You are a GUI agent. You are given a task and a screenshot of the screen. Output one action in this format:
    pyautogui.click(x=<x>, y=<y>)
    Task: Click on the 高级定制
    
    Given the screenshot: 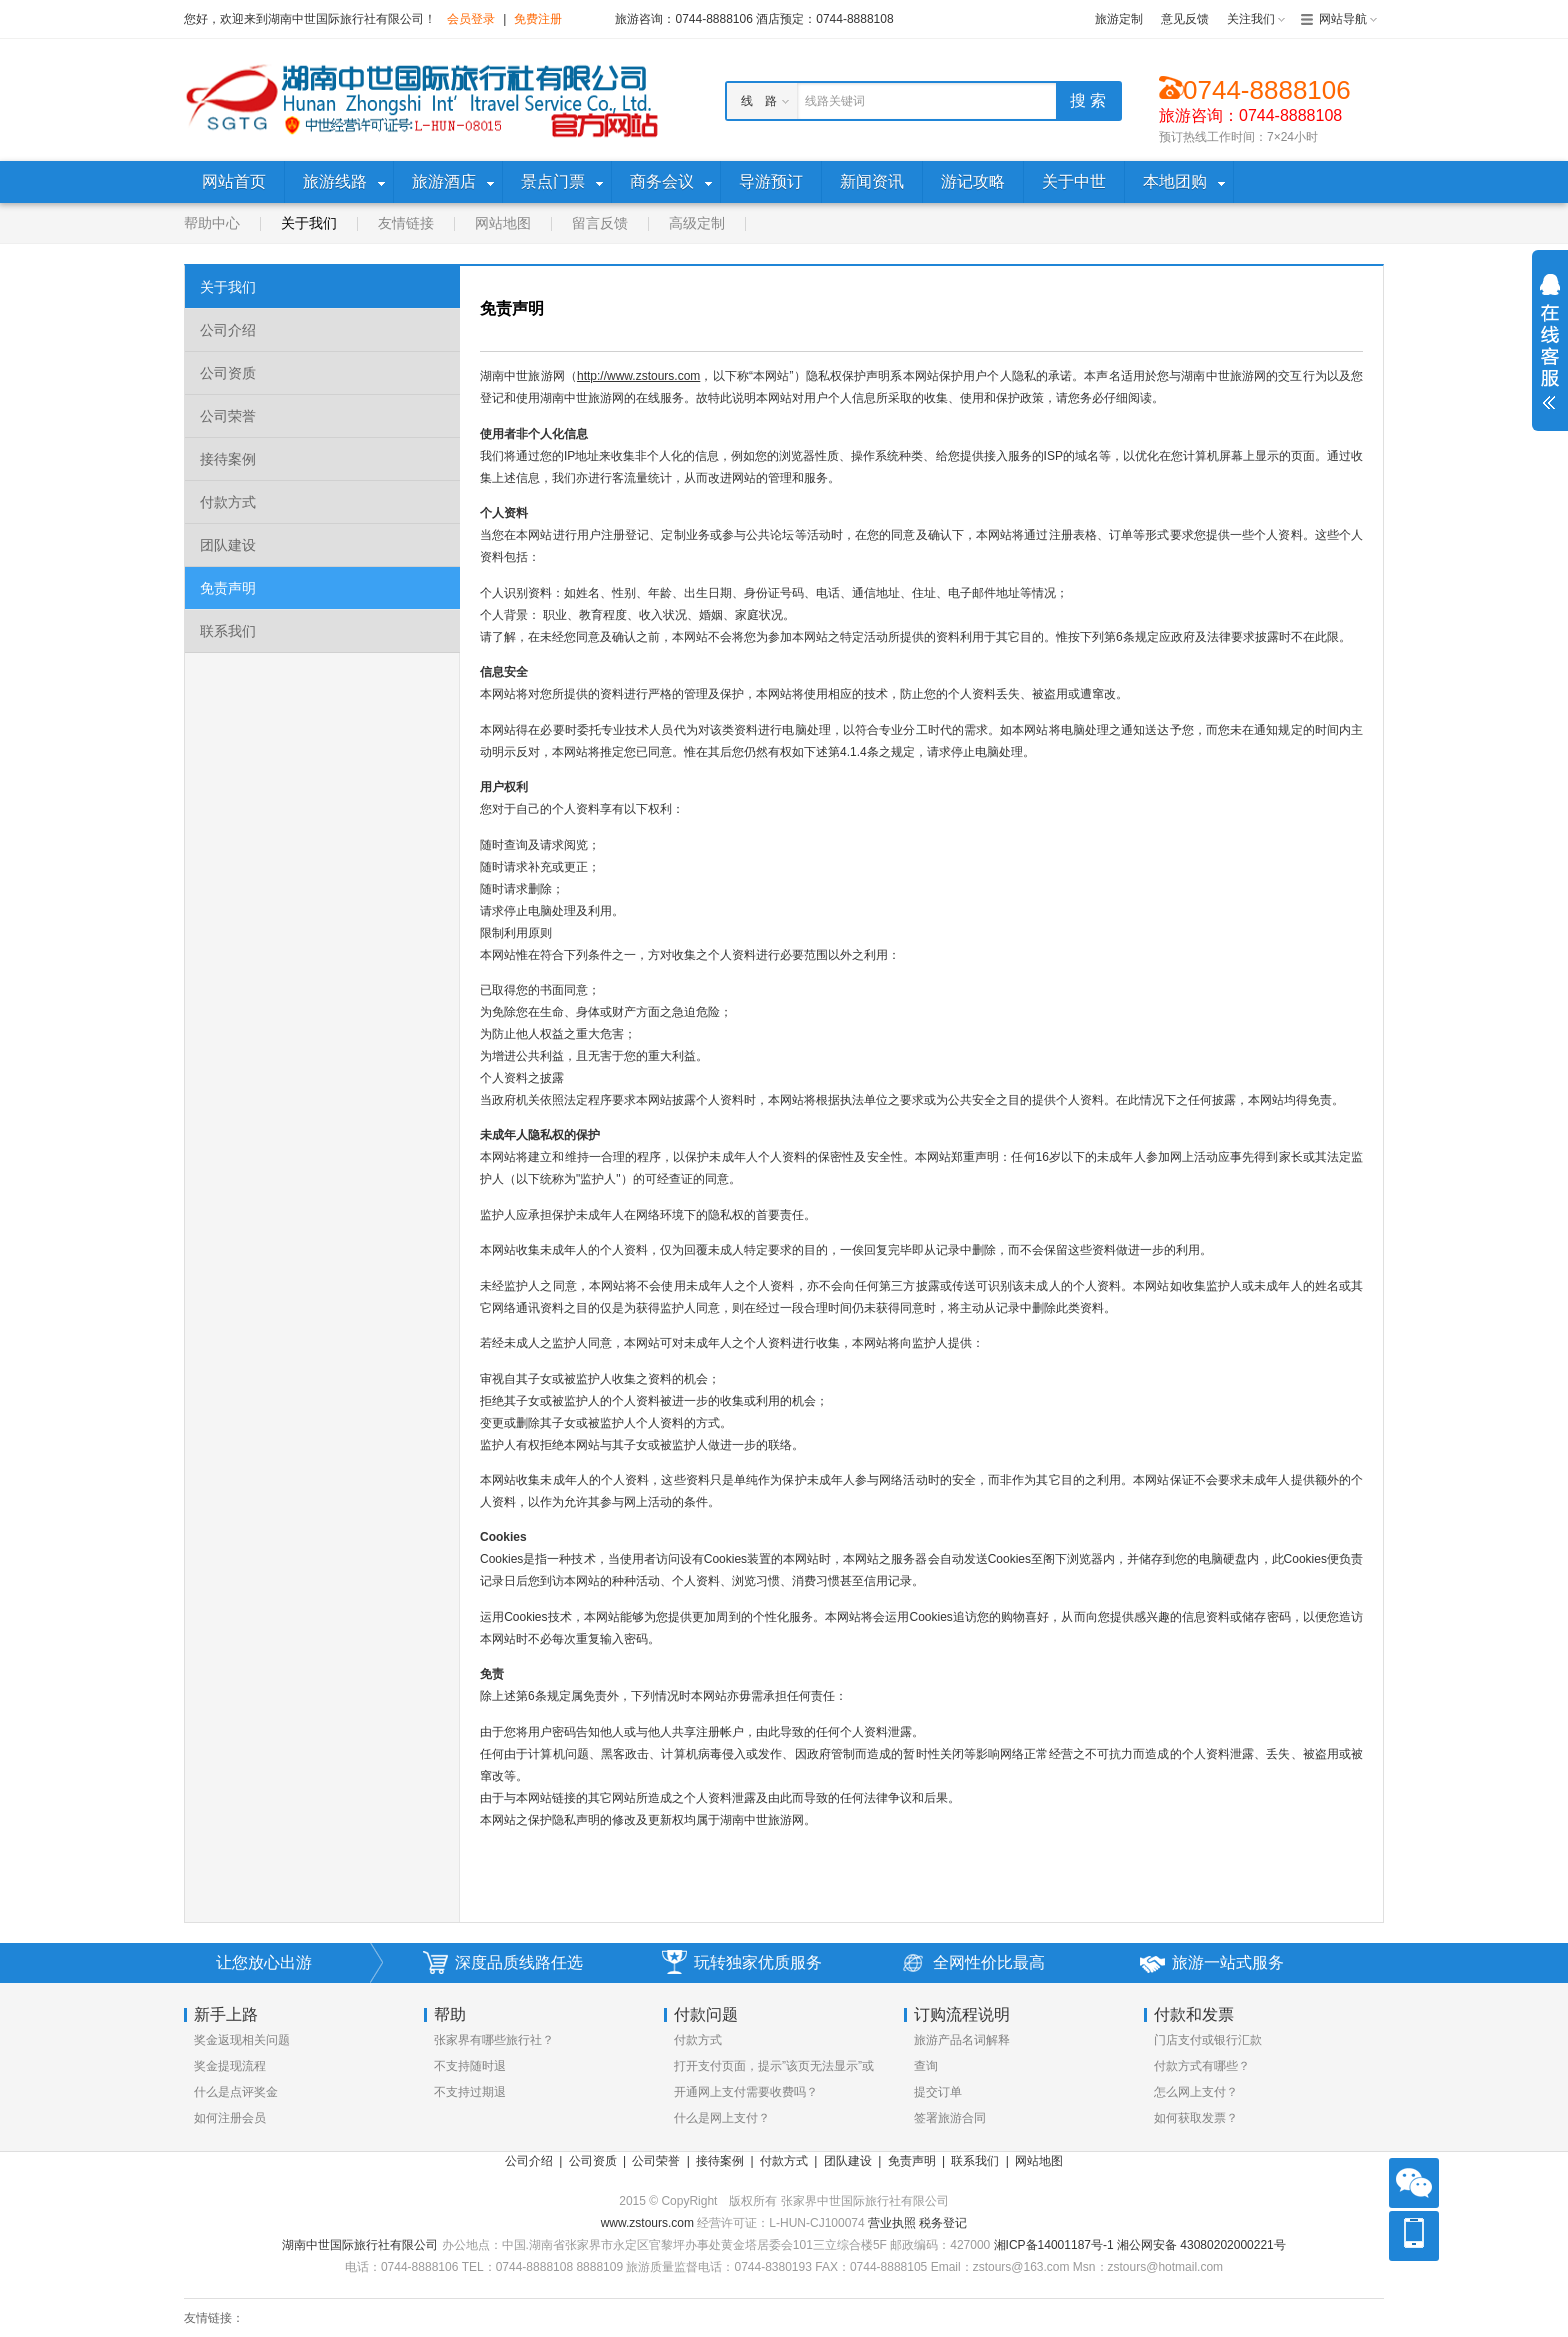 What is the action you would take?
    pyautogui.click(x=697, y=223)
    